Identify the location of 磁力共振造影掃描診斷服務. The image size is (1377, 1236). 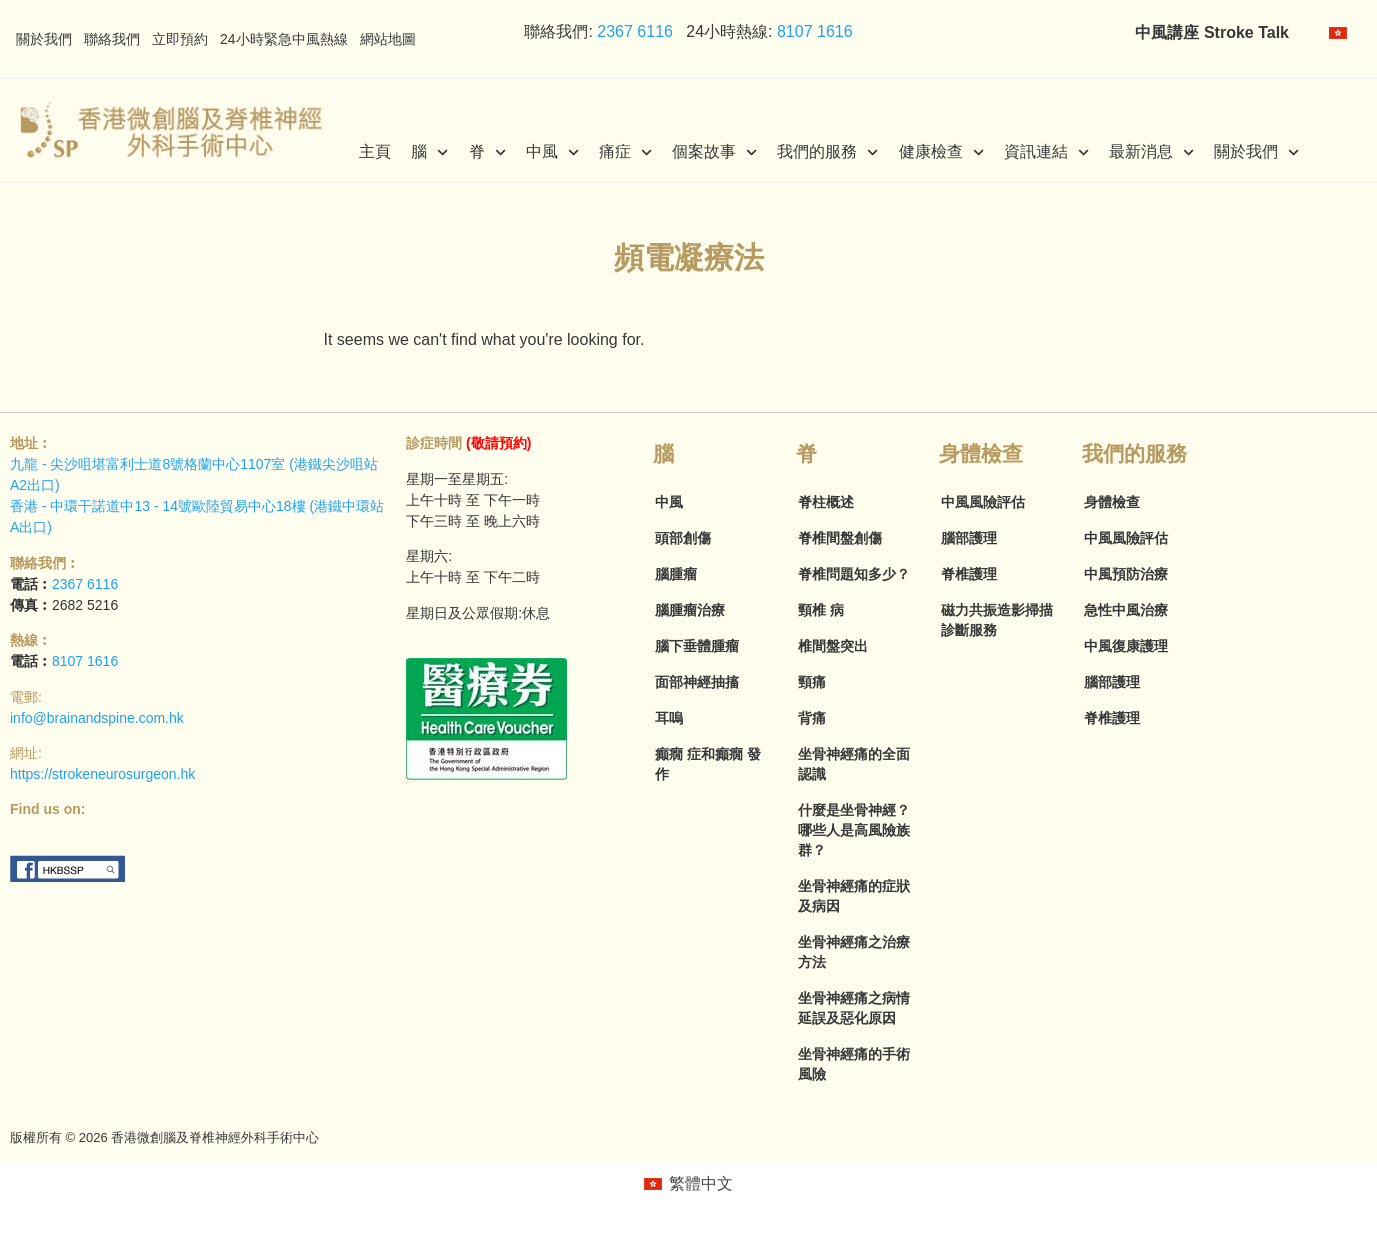
(997, 620).